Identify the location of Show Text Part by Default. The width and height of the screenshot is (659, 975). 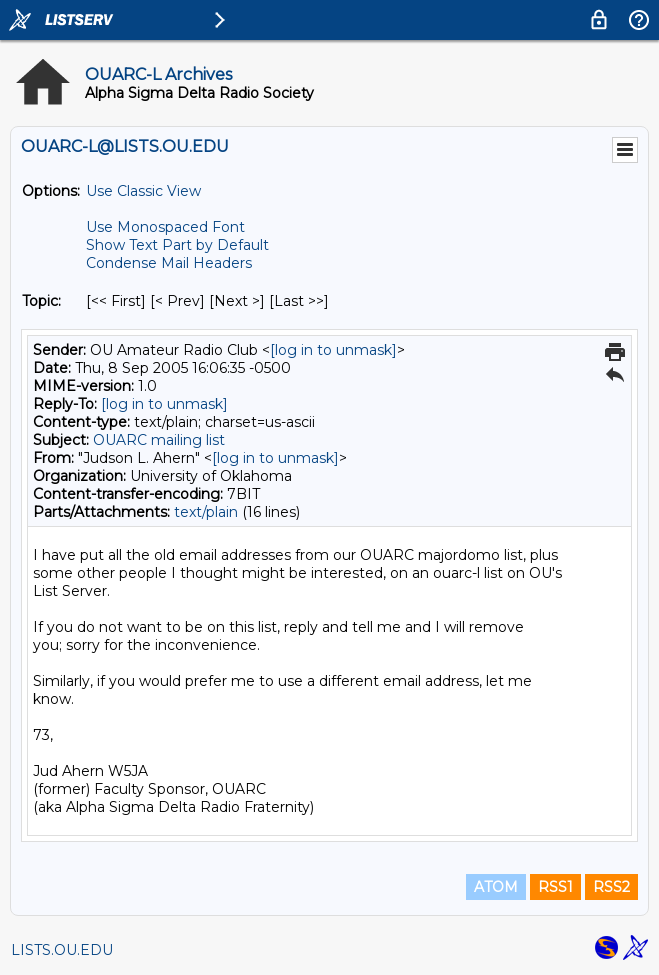
(177, 245).